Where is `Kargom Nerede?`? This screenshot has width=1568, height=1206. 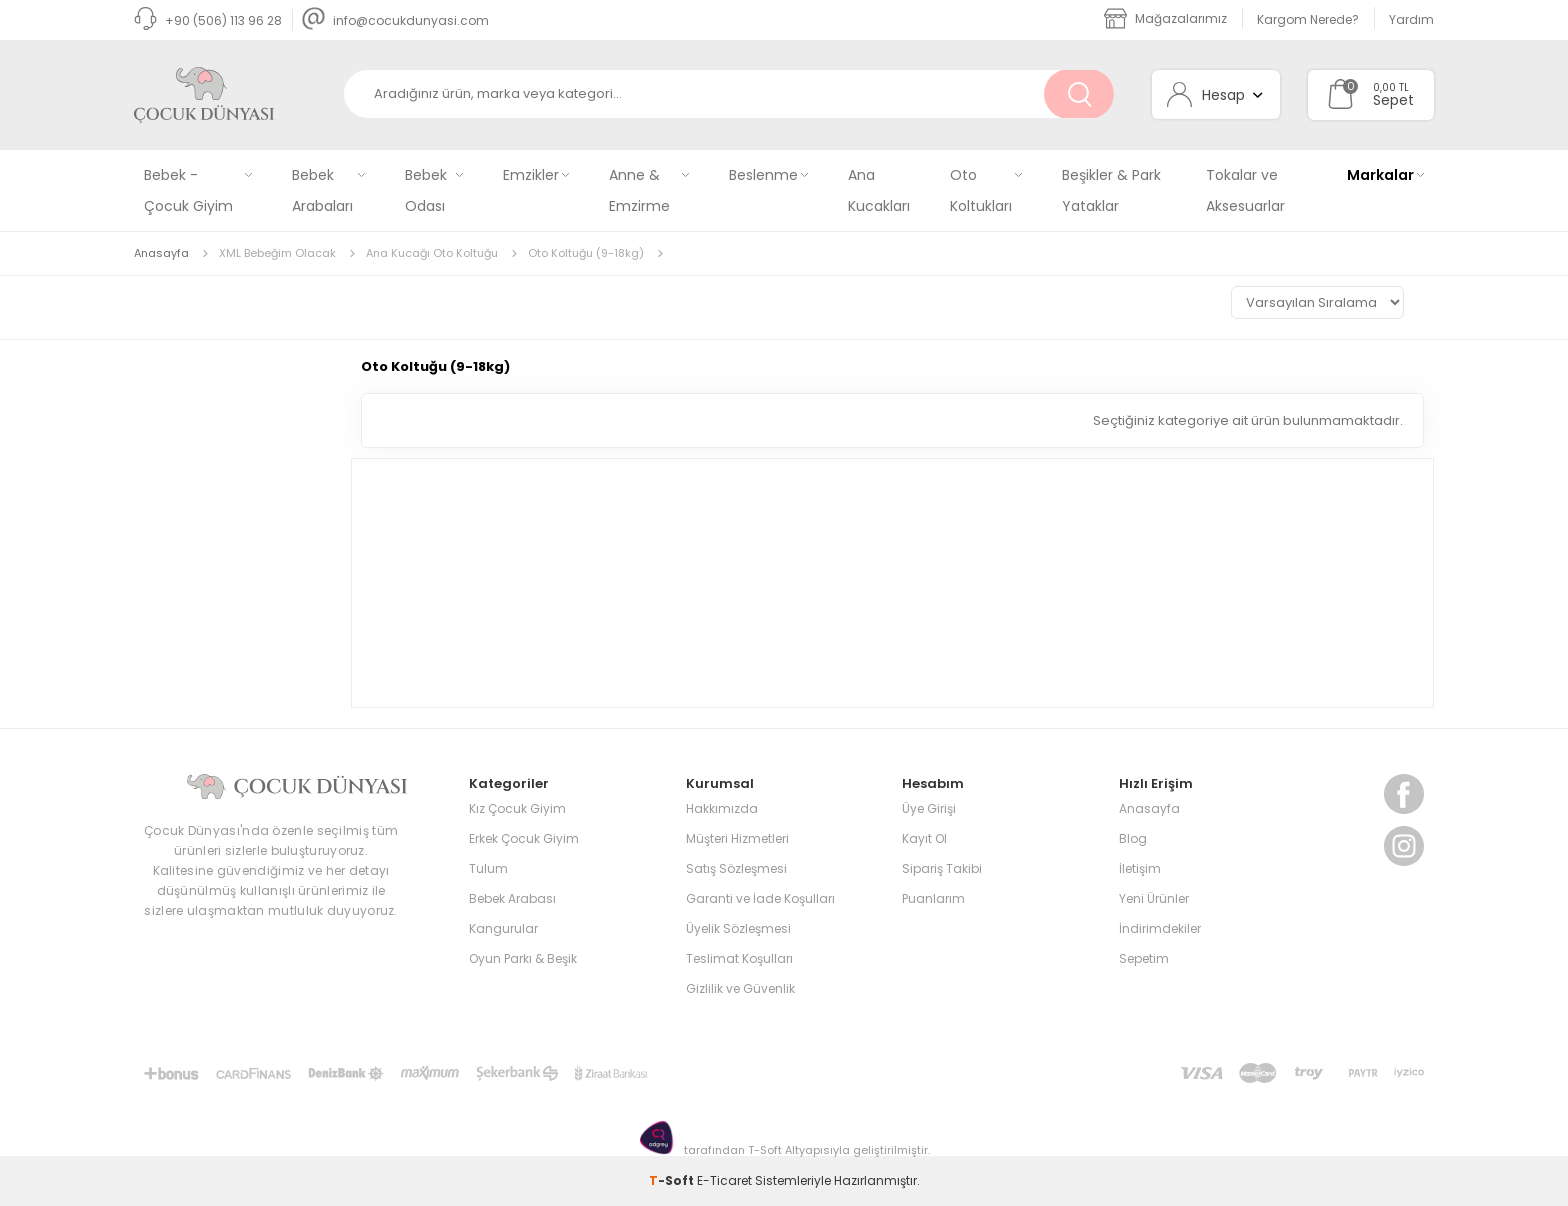 Kargom Nerede? is located at coordinates (1308, 19).